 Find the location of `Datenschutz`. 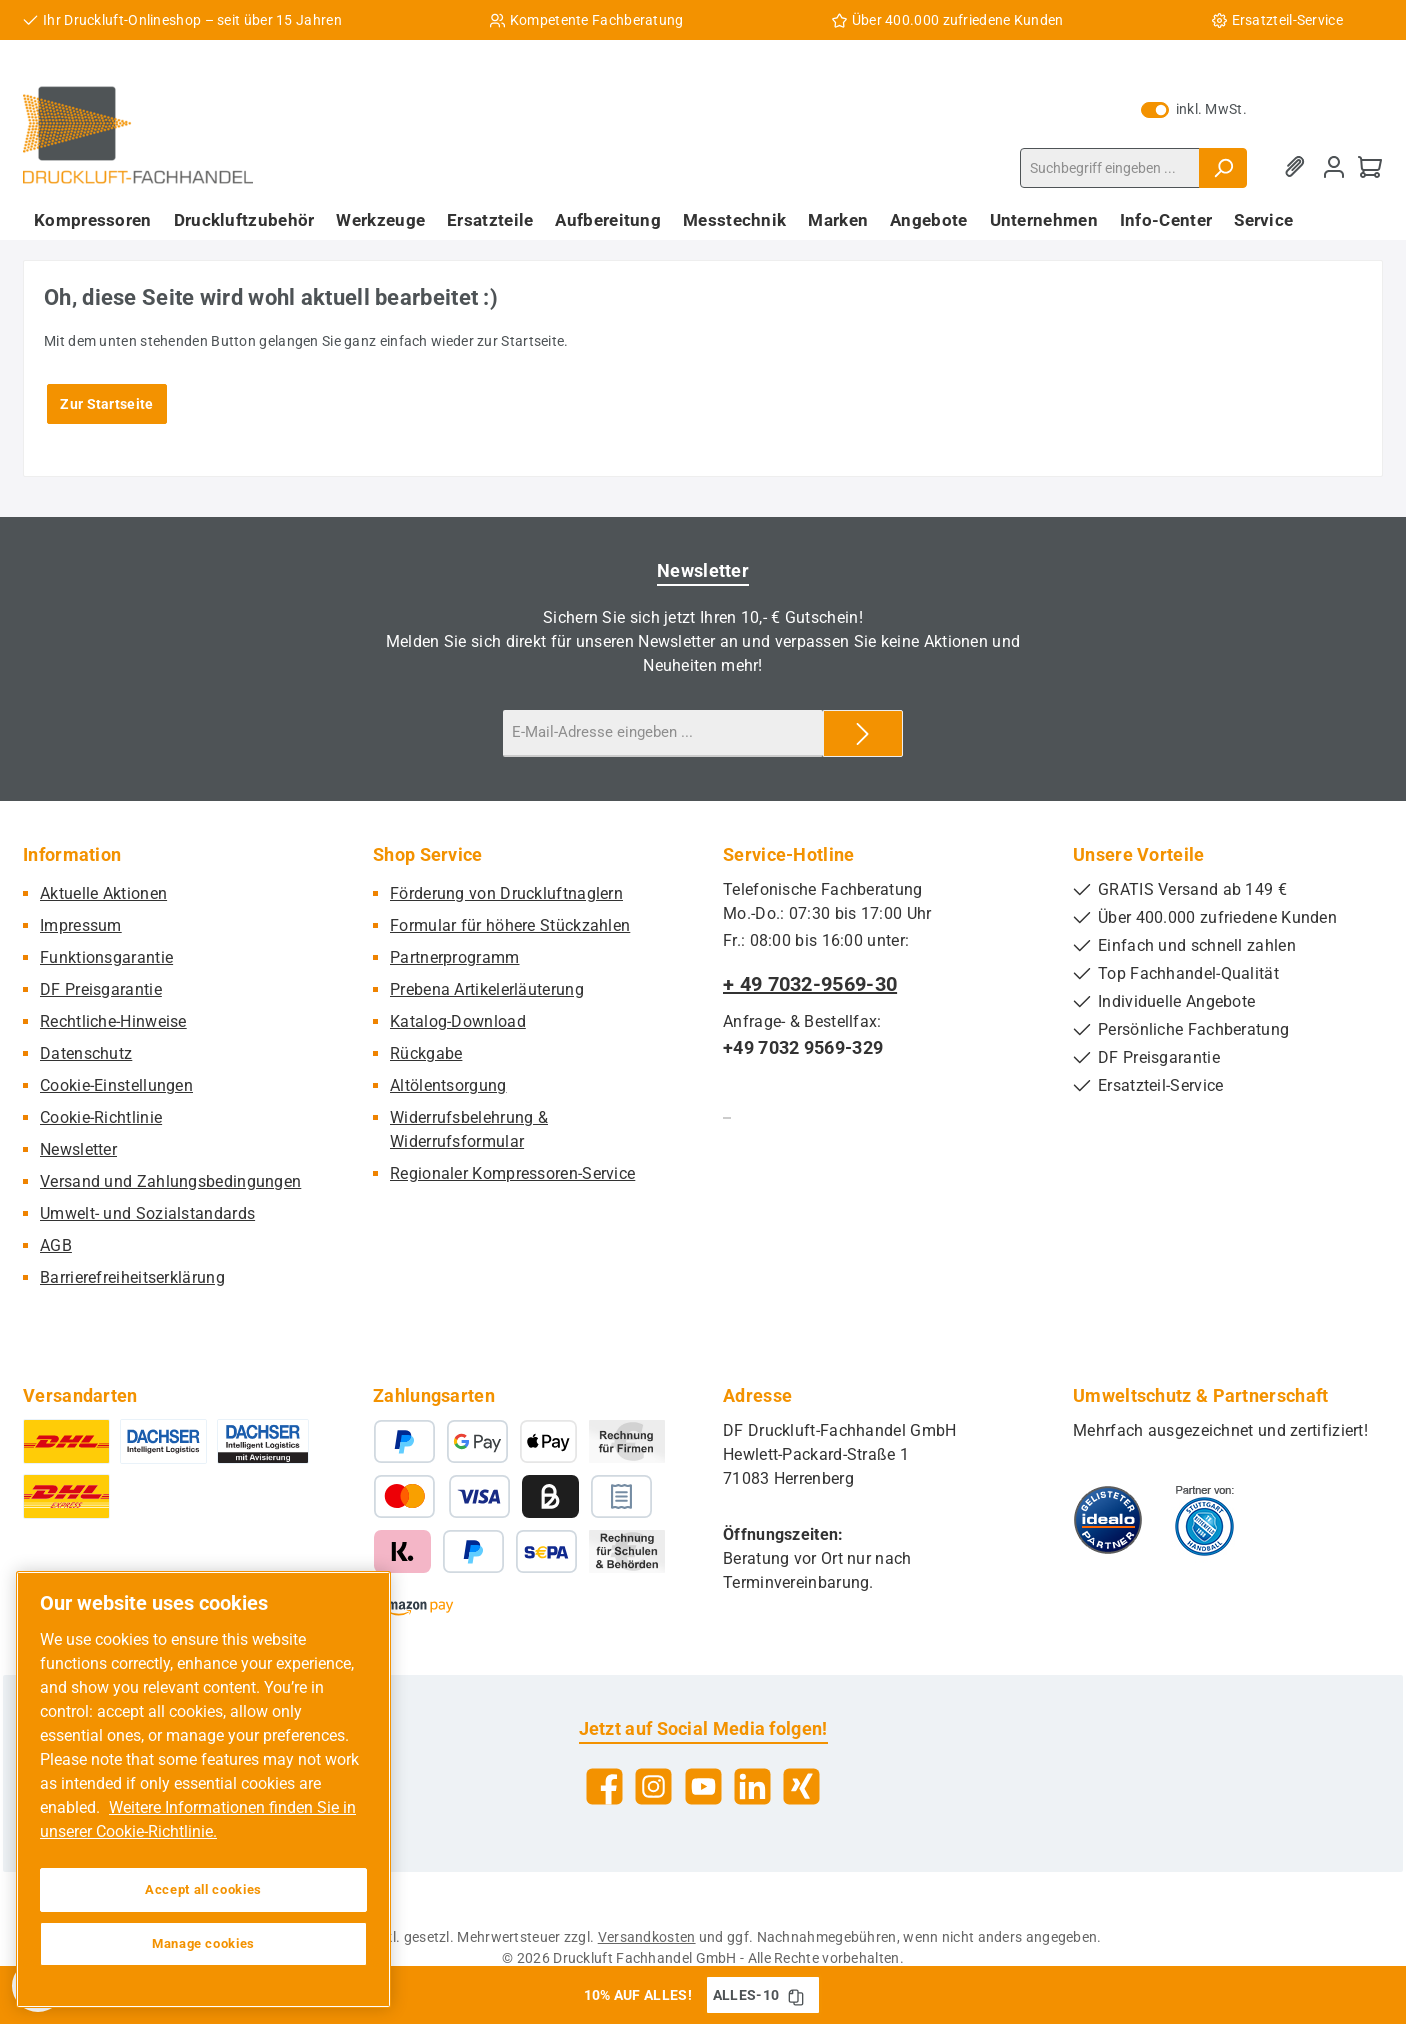

Datenschutz is located at coordinates (86, 1053).